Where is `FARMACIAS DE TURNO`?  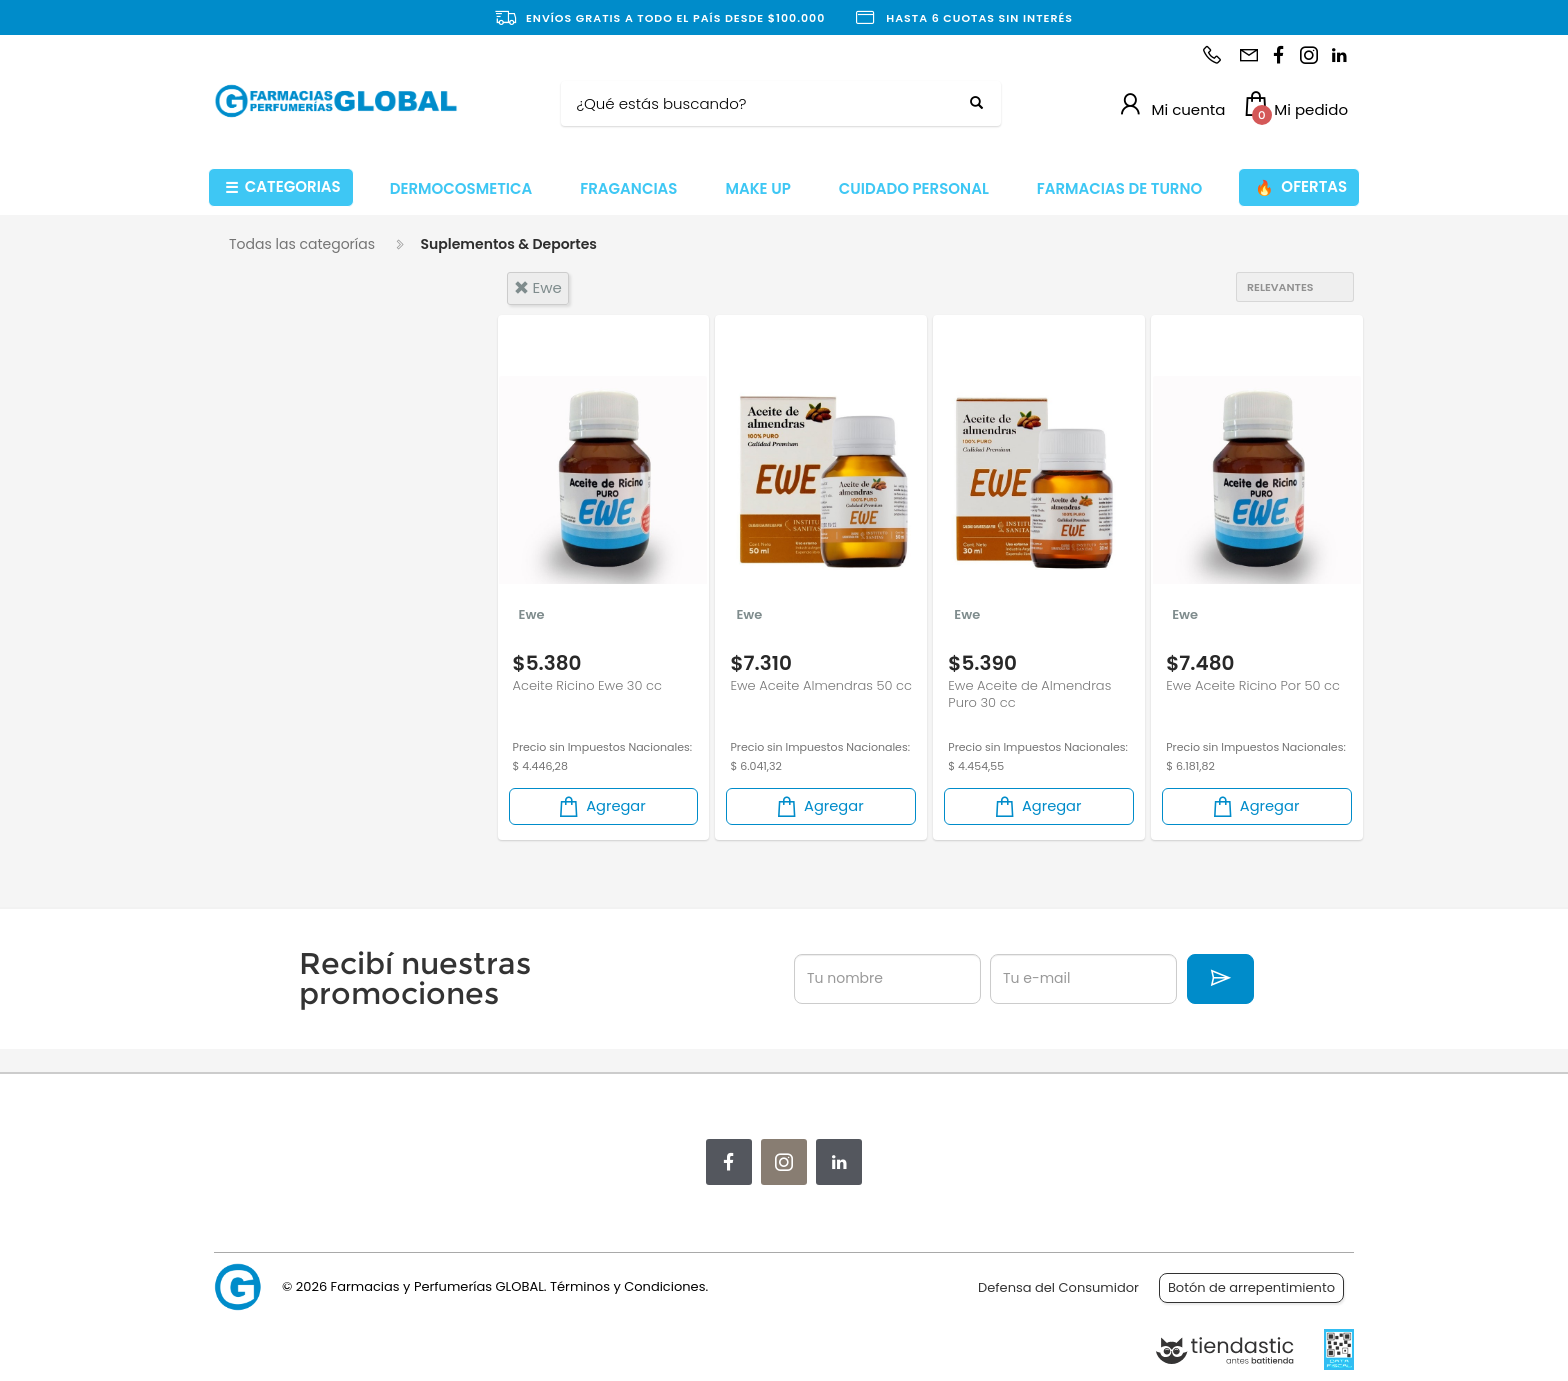
FARMACIAS DE TURNO is located at coordinates (1120, 188).